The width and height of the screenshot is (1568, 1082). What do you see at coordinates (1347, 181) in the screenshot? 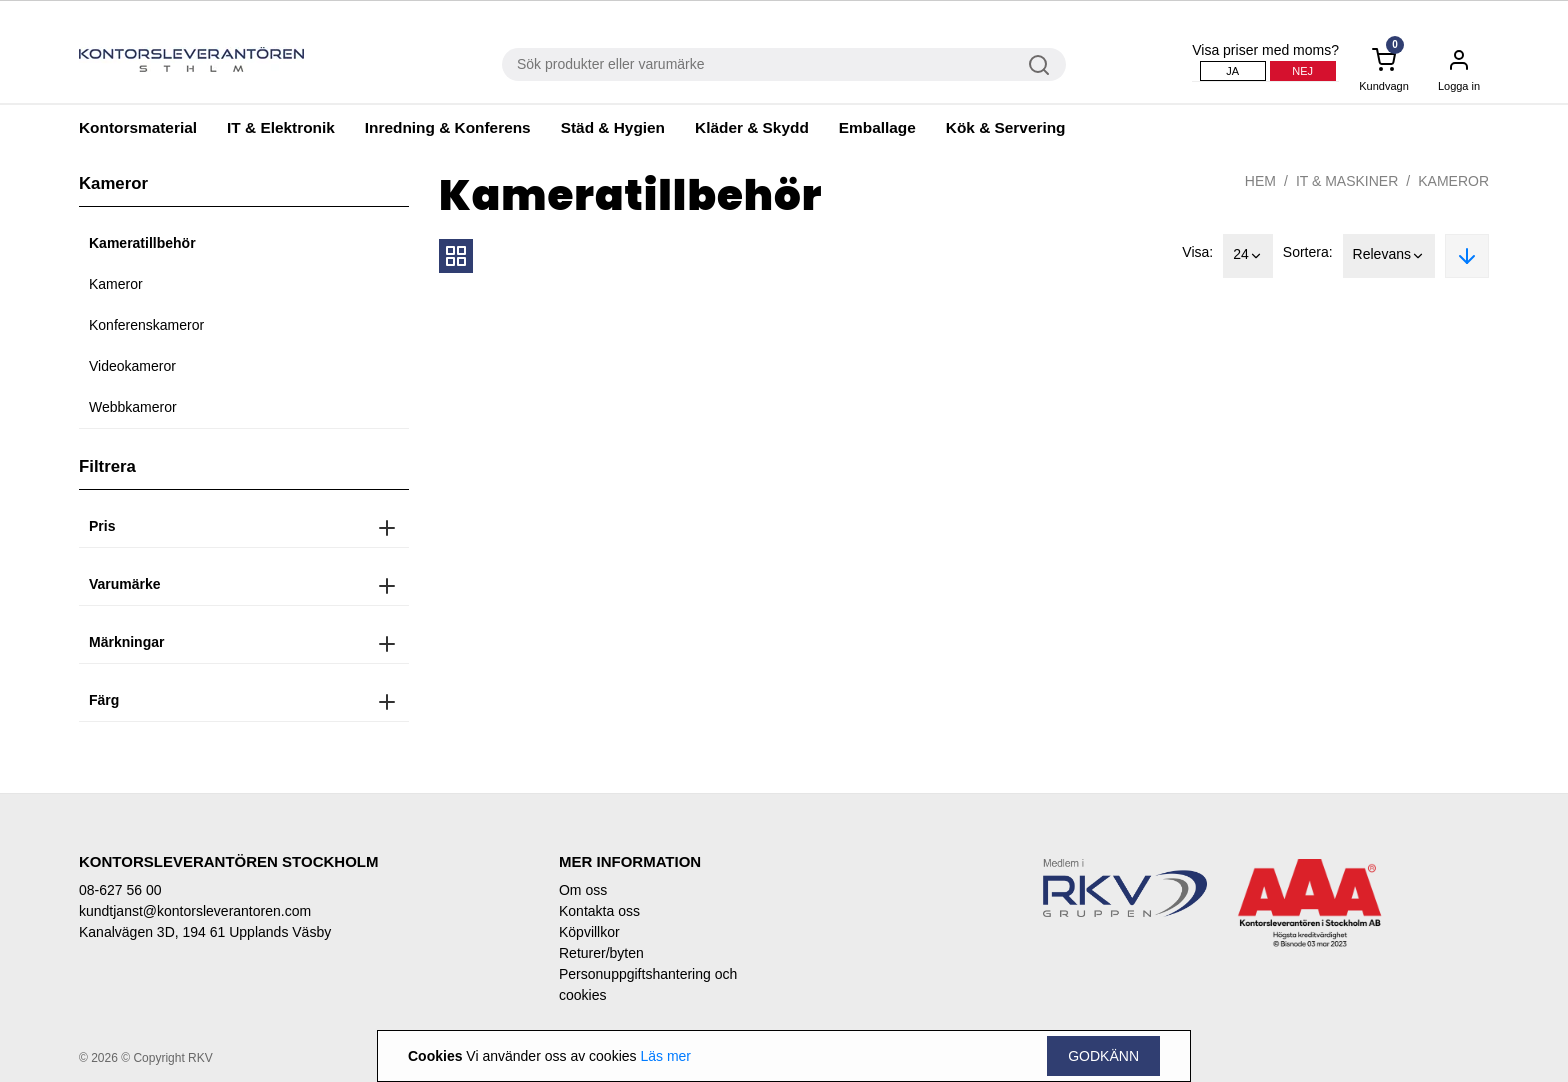
I see `IT & Maskiner` at bounding box center [1347, 181].